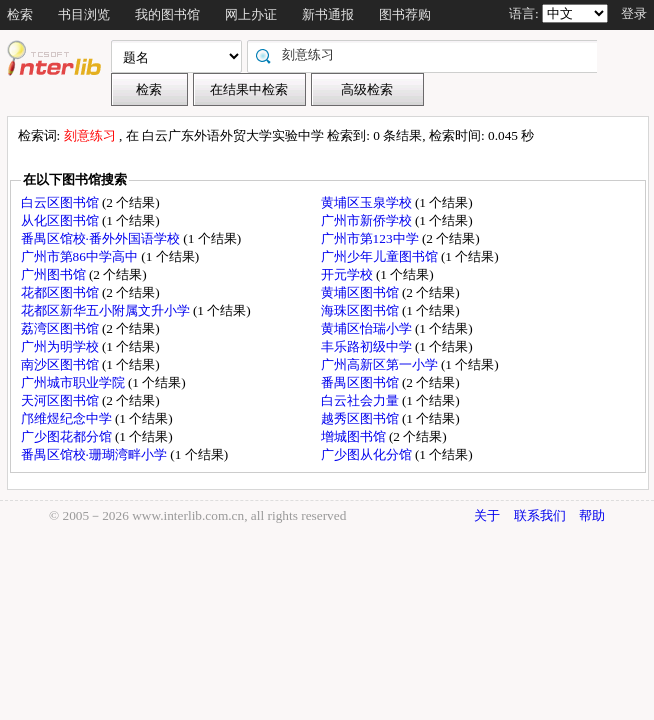  I want to click on 广州图书馆, so click(55, 274).